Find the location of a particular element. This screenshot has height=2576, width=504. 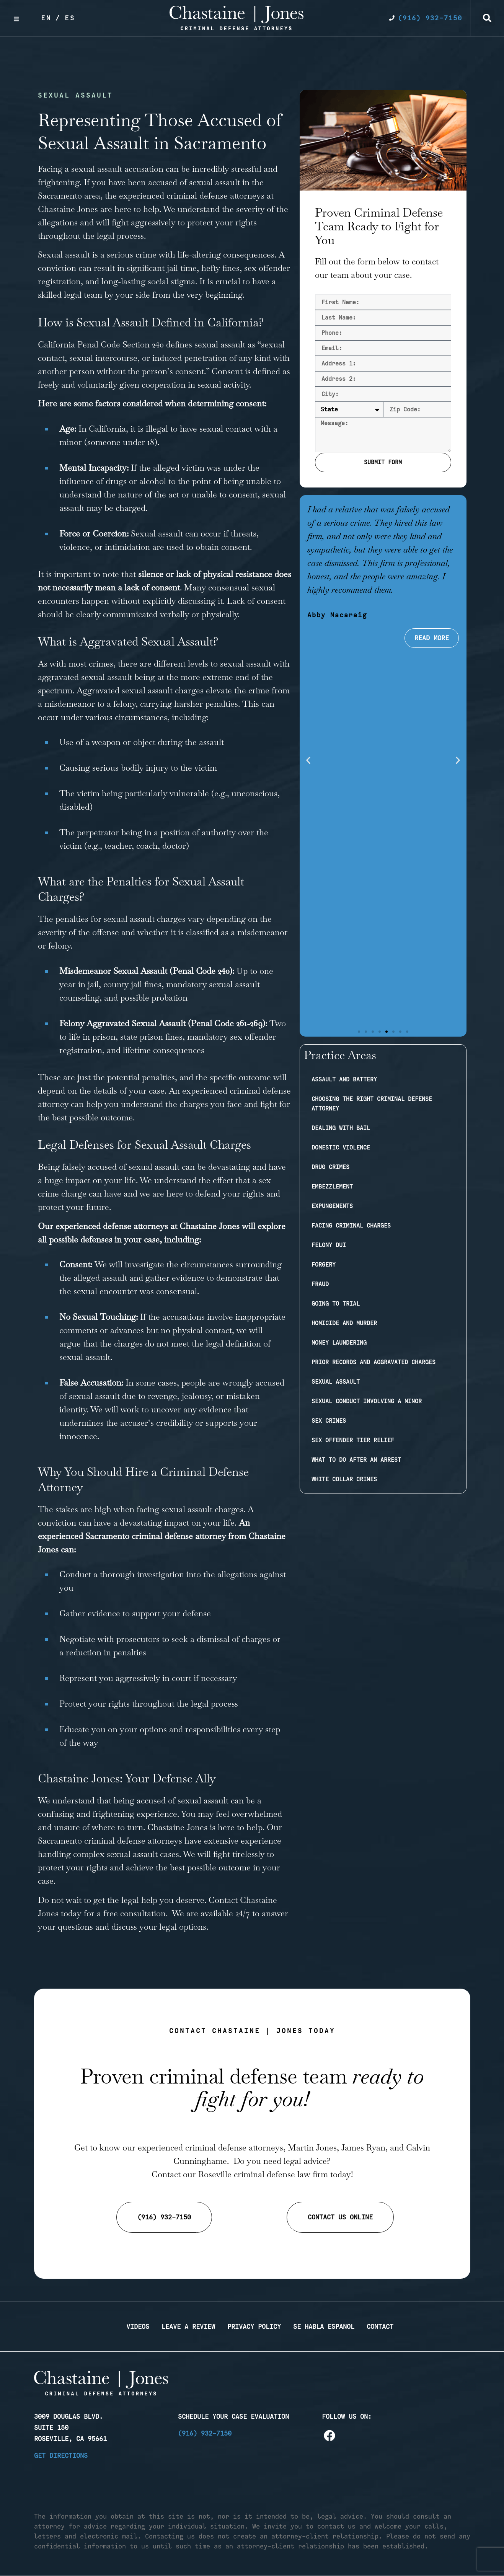

Facing Criminal Charges is located at coordinates (351, 1225).